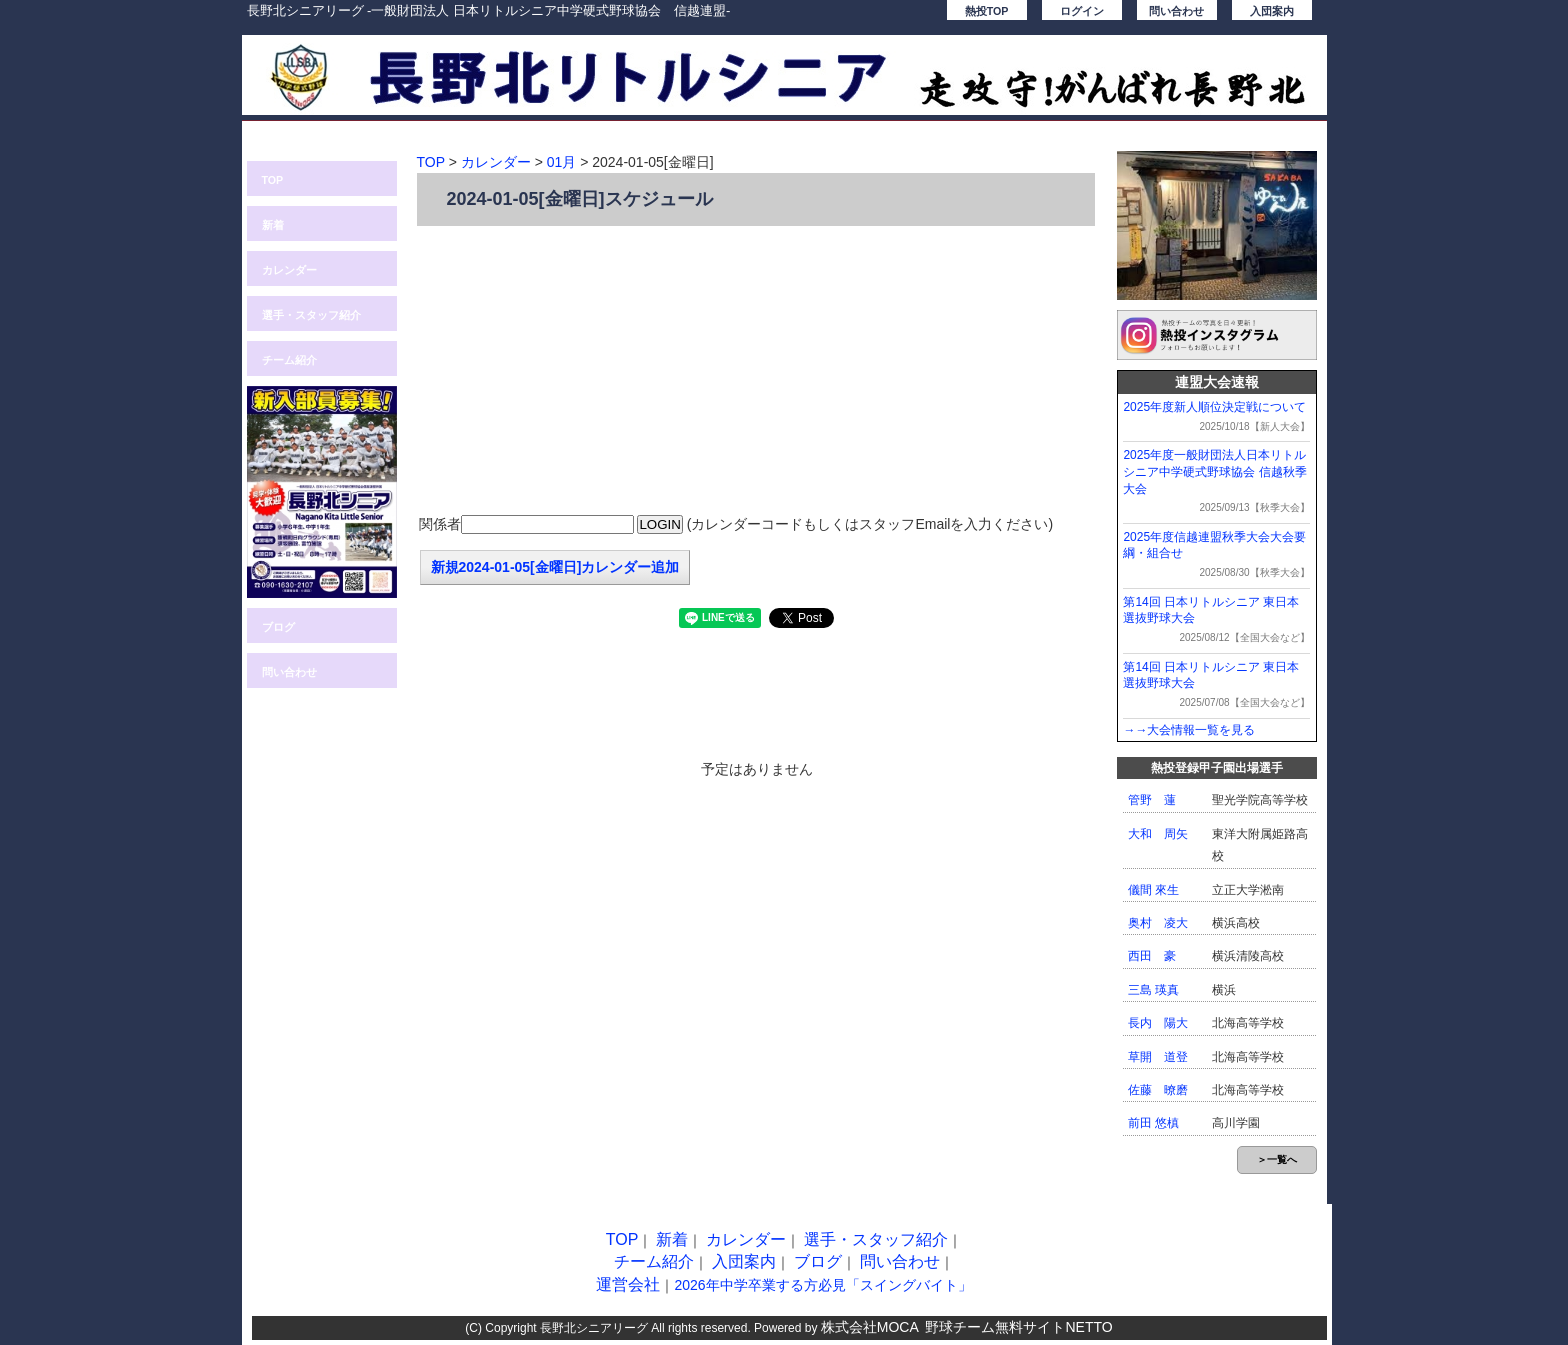 This screenshot has height=1345, width=1568. Describe the element at coordinates (1153, 990) in the screenshot. I see `三島 瑛真` at that location.